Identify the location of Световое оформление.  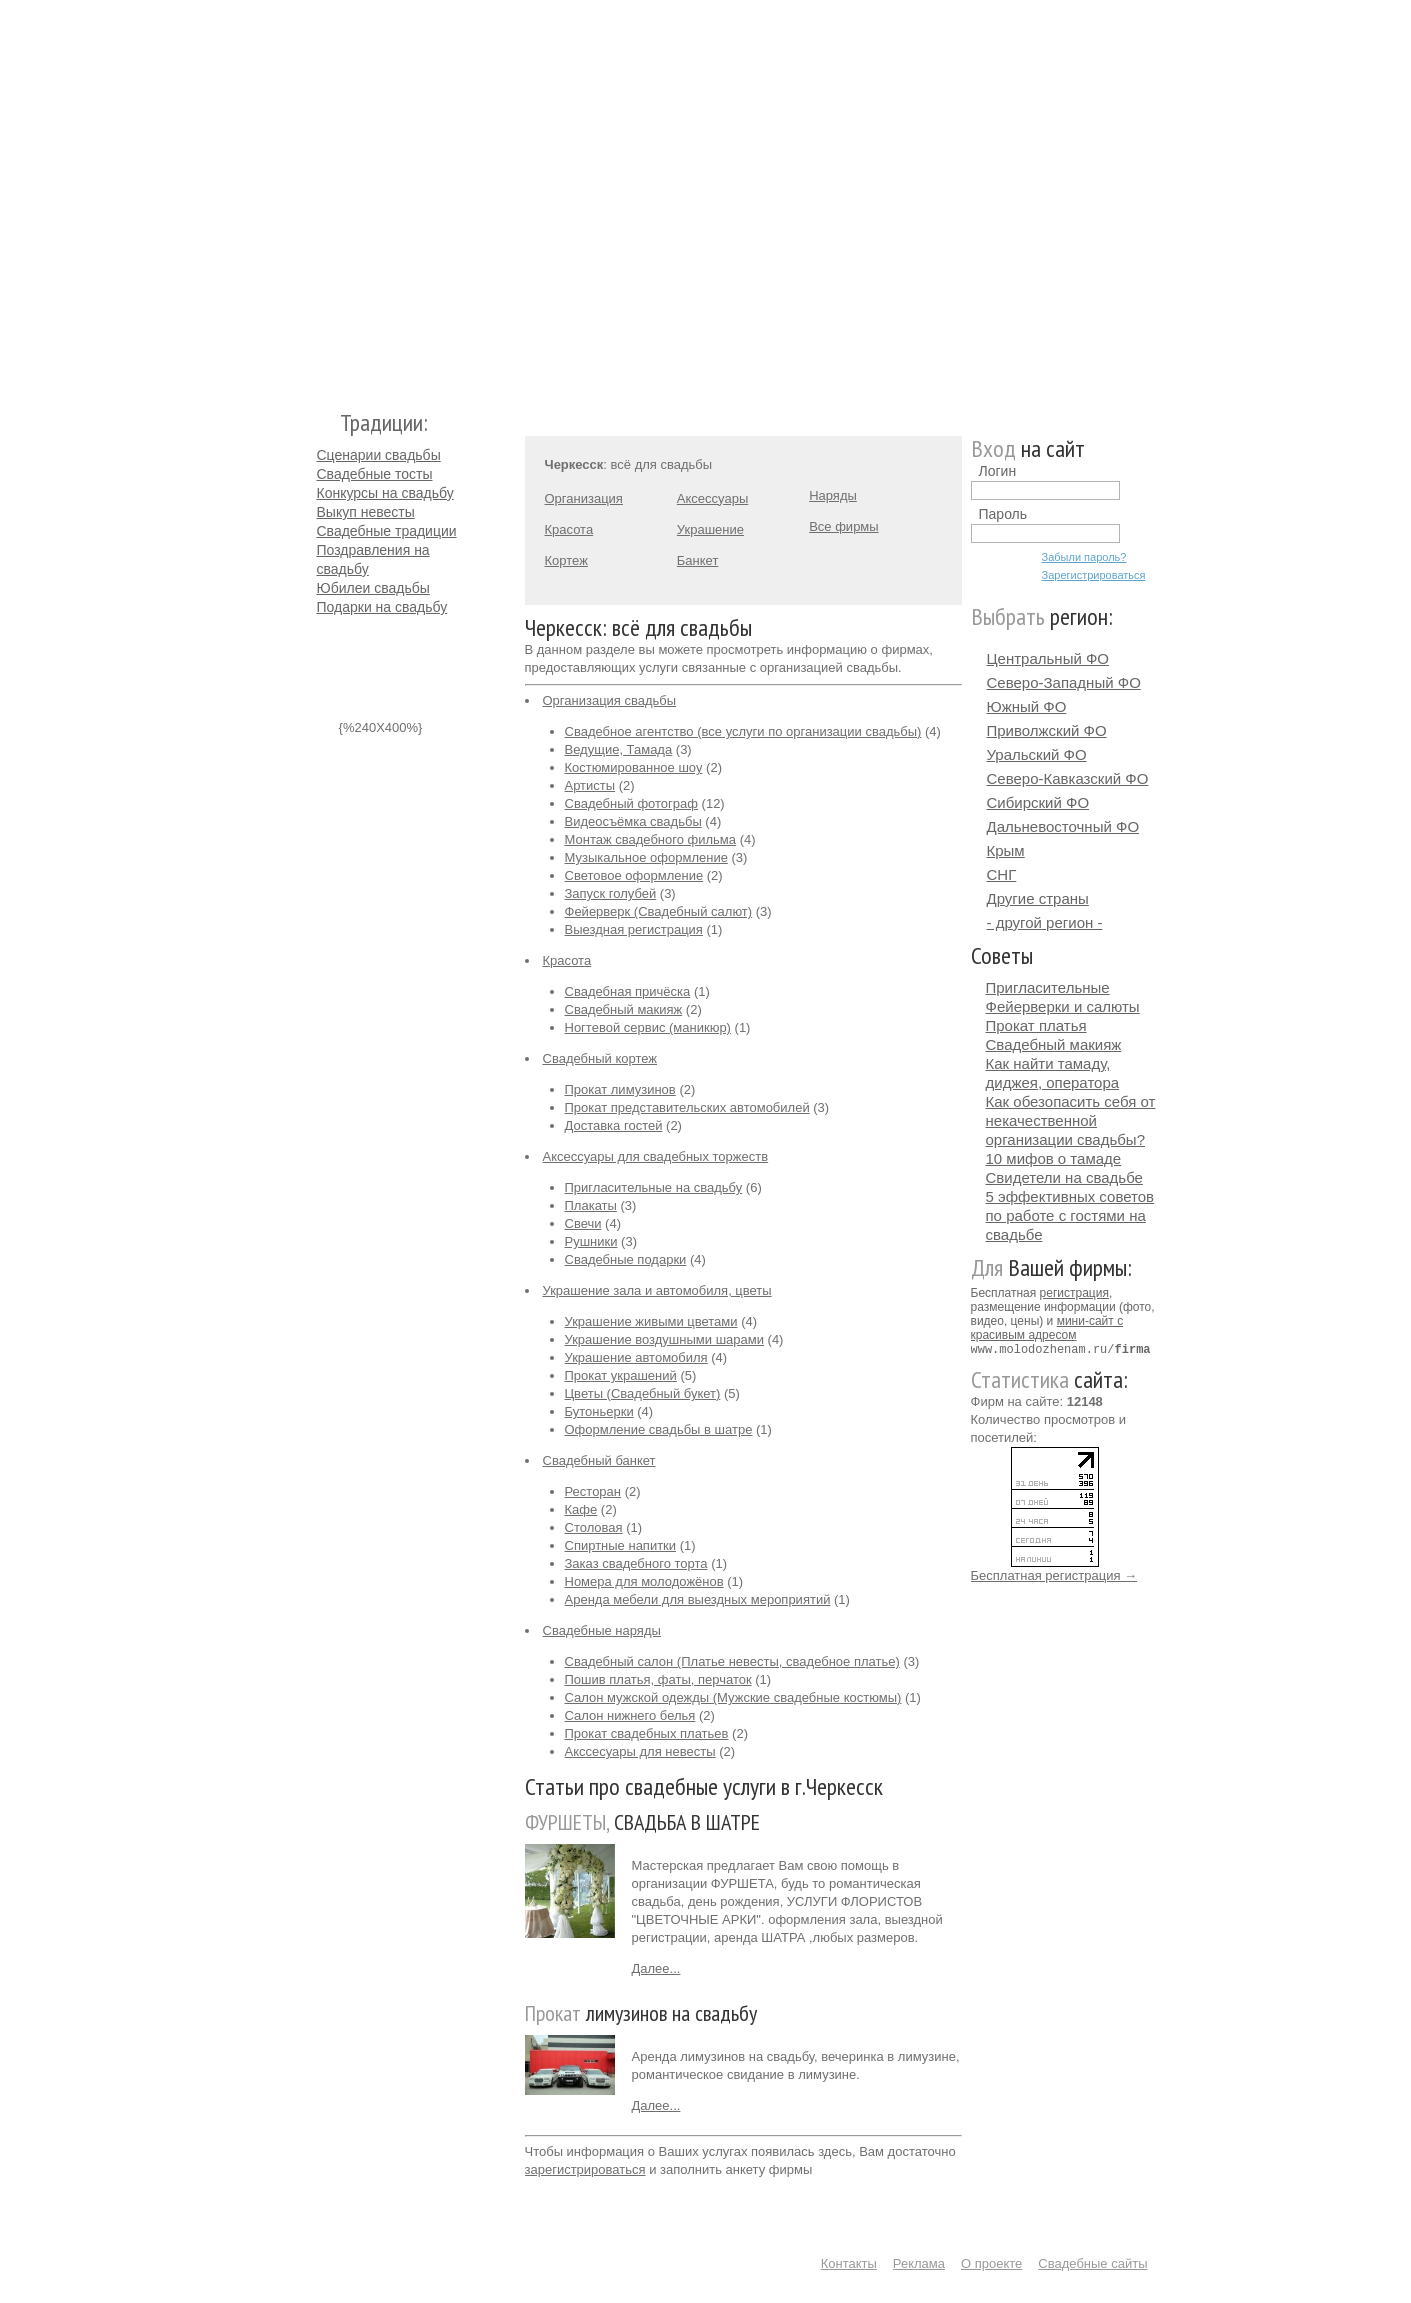
(634, 875).